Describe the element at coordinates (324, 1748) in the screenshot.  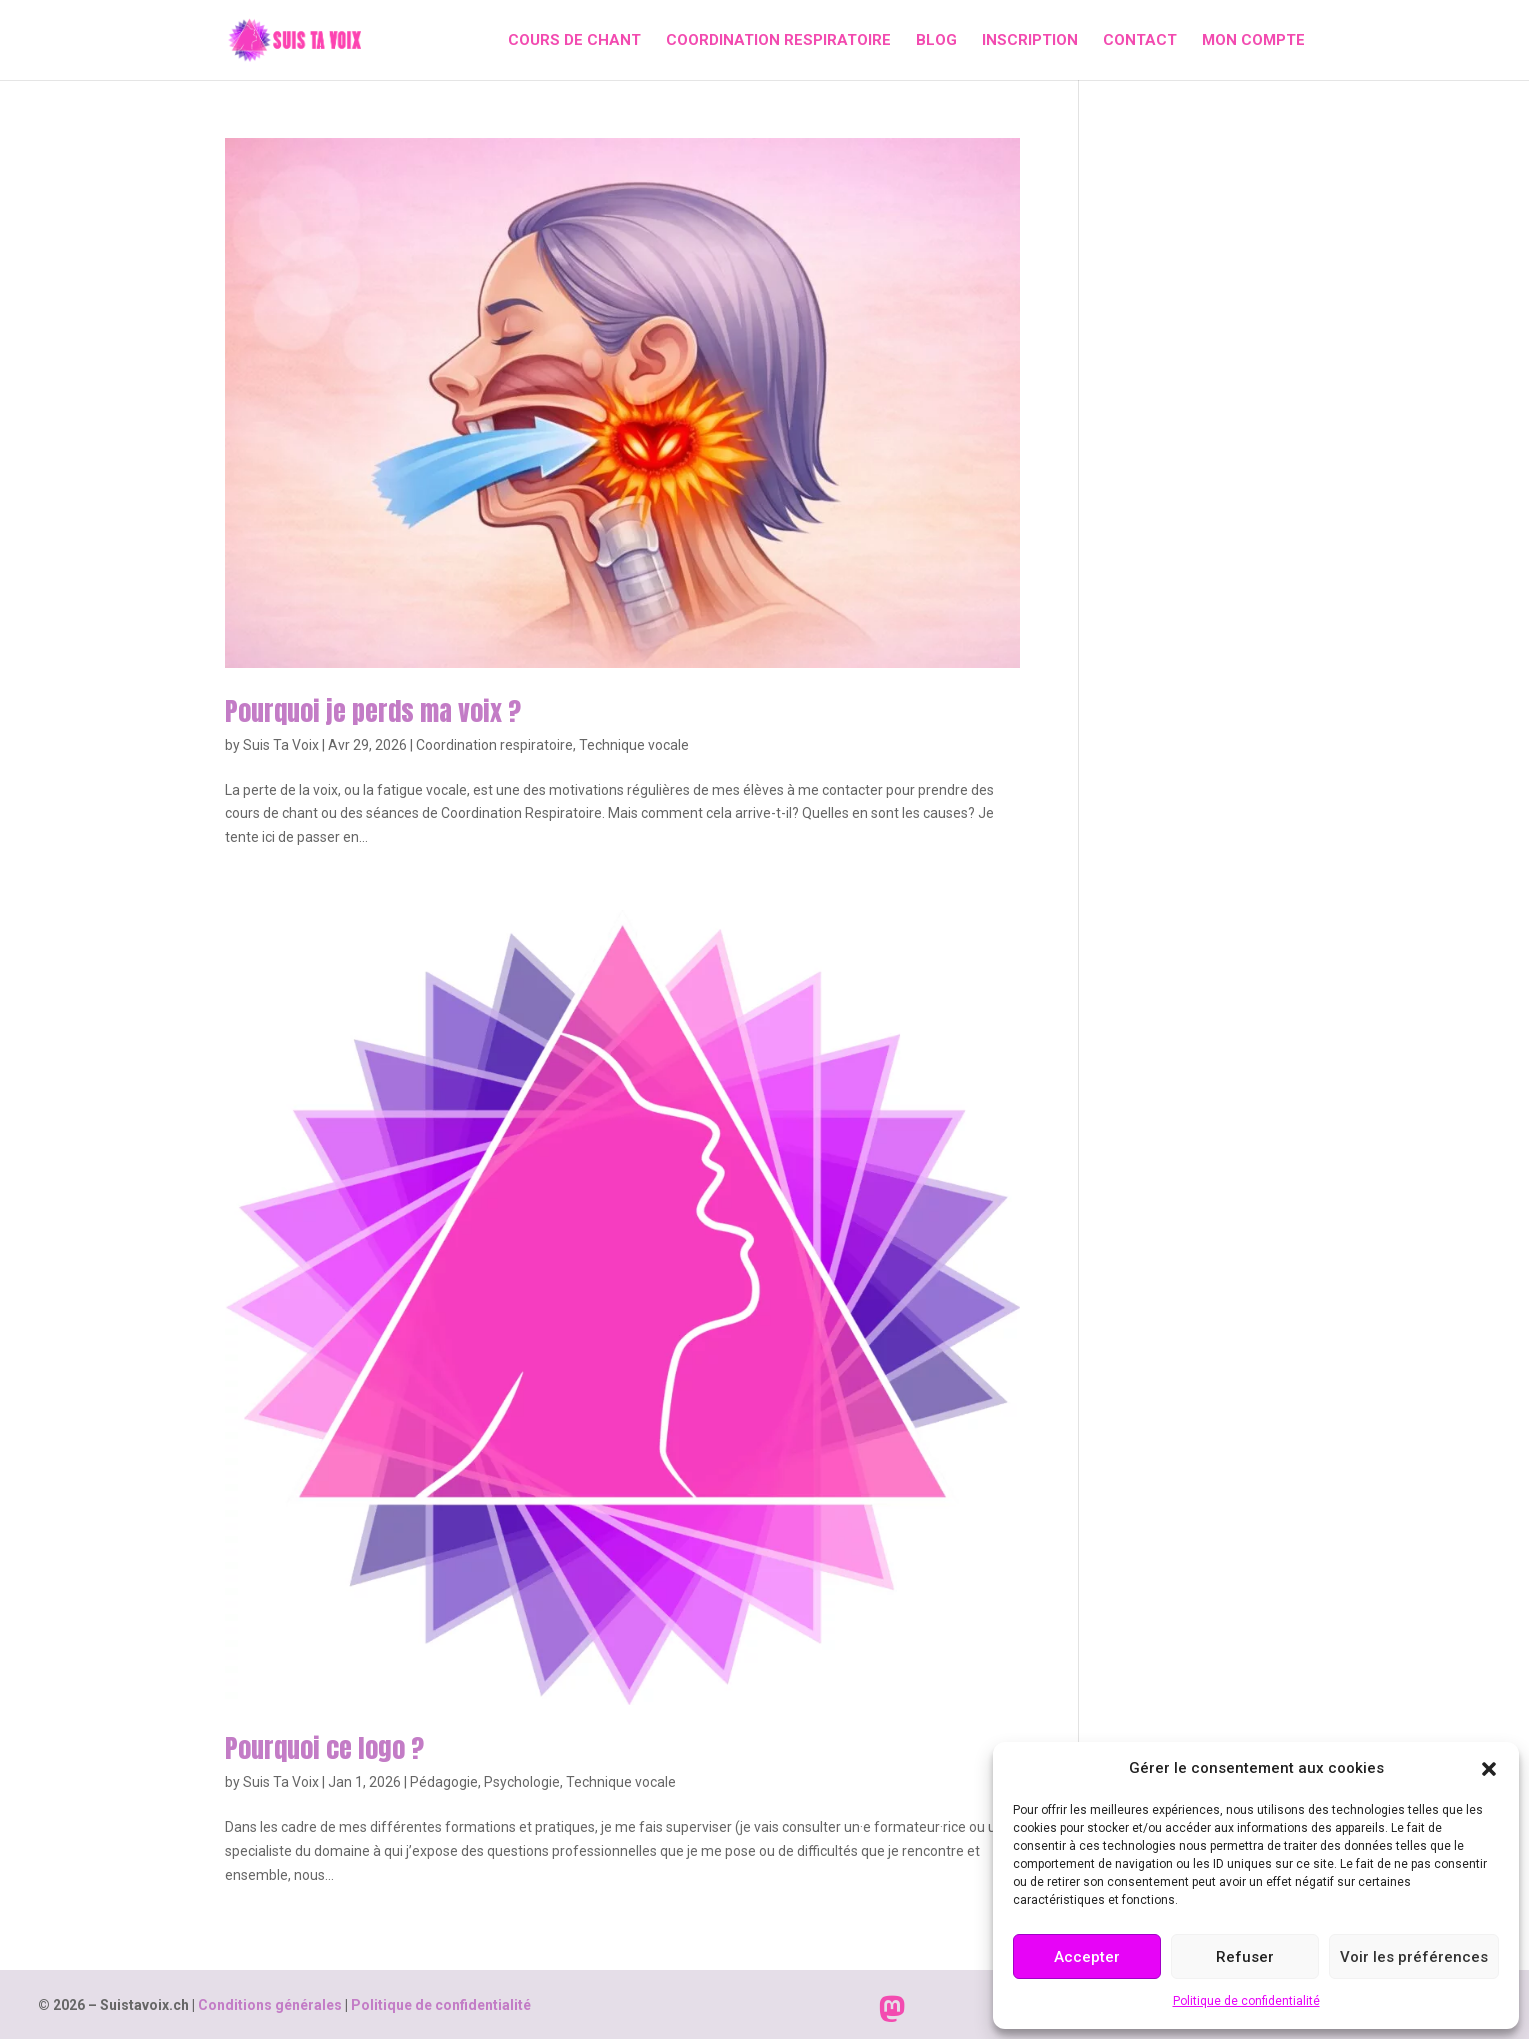
I see `Pourquoi ce logo ?` at that location.